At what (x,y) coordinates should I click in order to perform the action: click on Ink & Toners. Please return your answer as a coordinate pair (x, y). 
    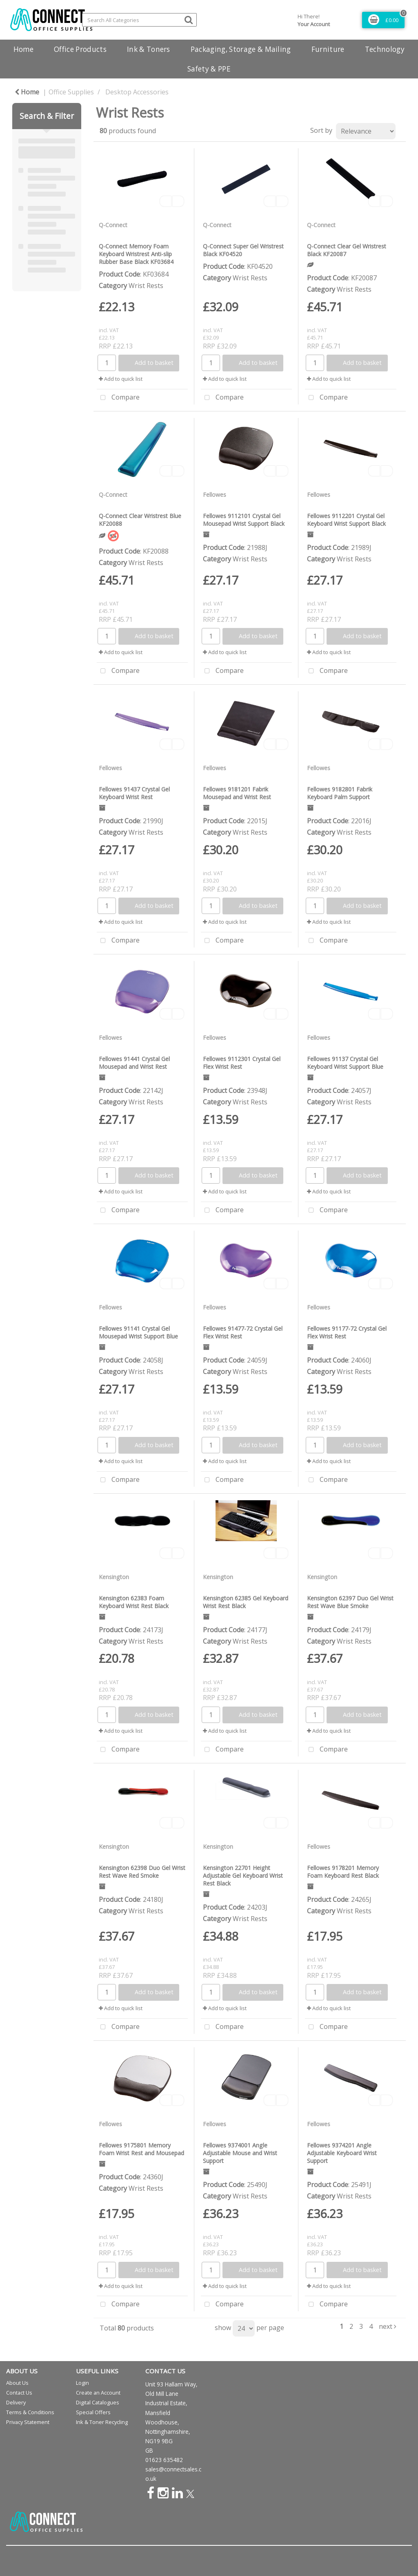
    Looking at the image, I should click on (148, 49).